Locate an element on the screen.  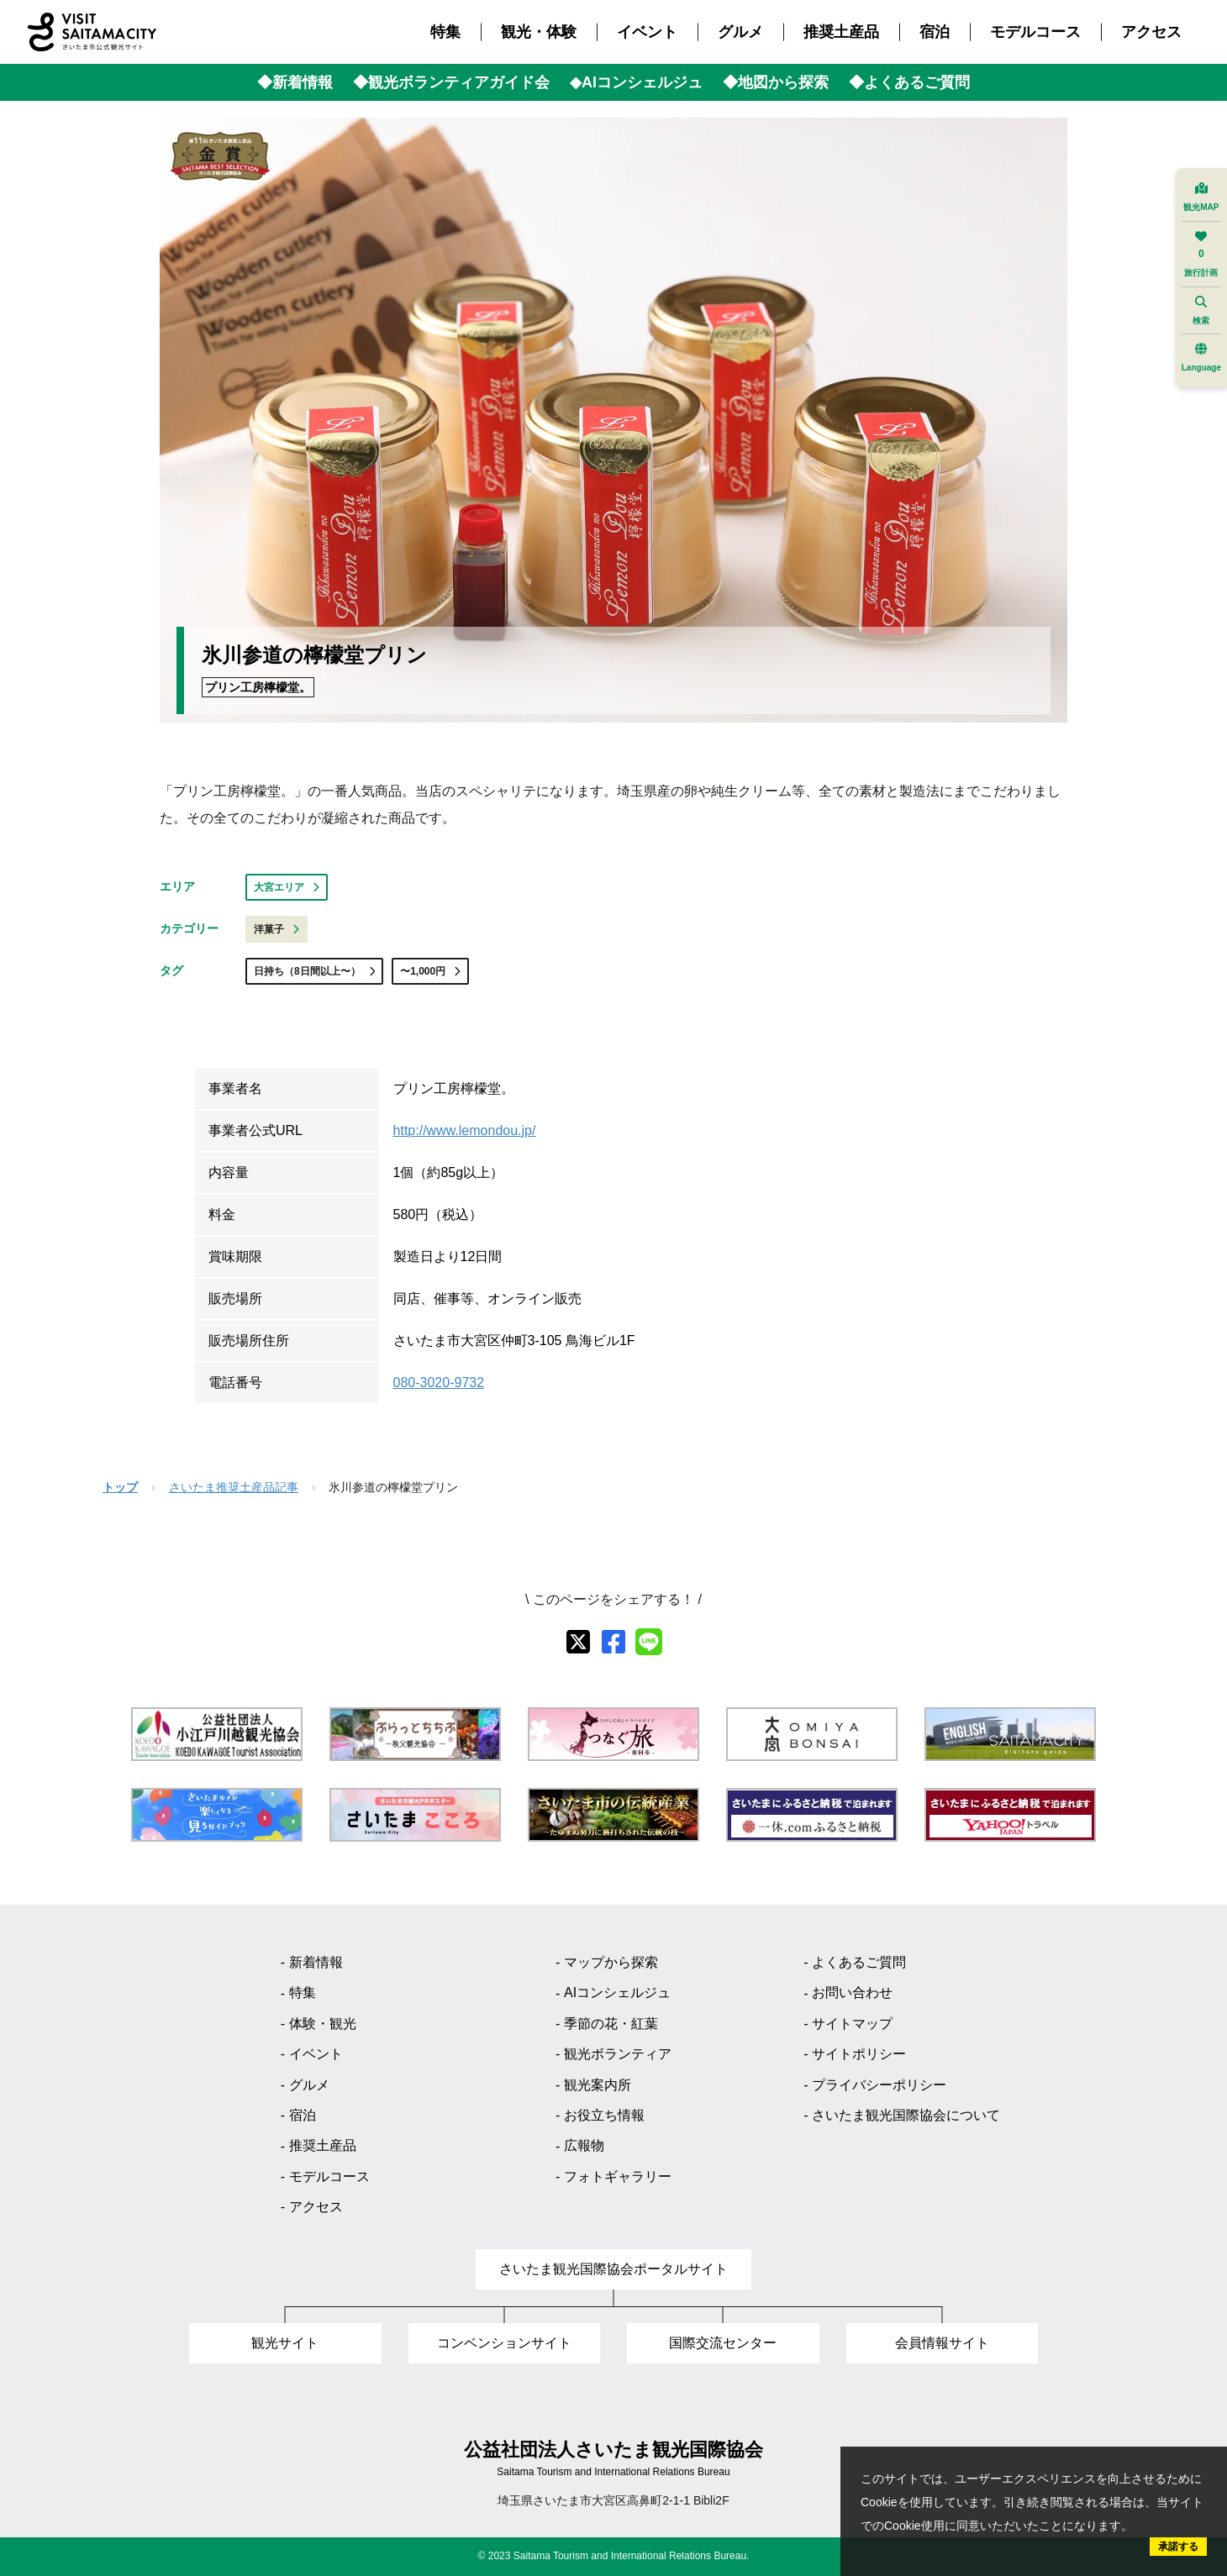
080-3020-9732 is located at coordinates (439, 1382).